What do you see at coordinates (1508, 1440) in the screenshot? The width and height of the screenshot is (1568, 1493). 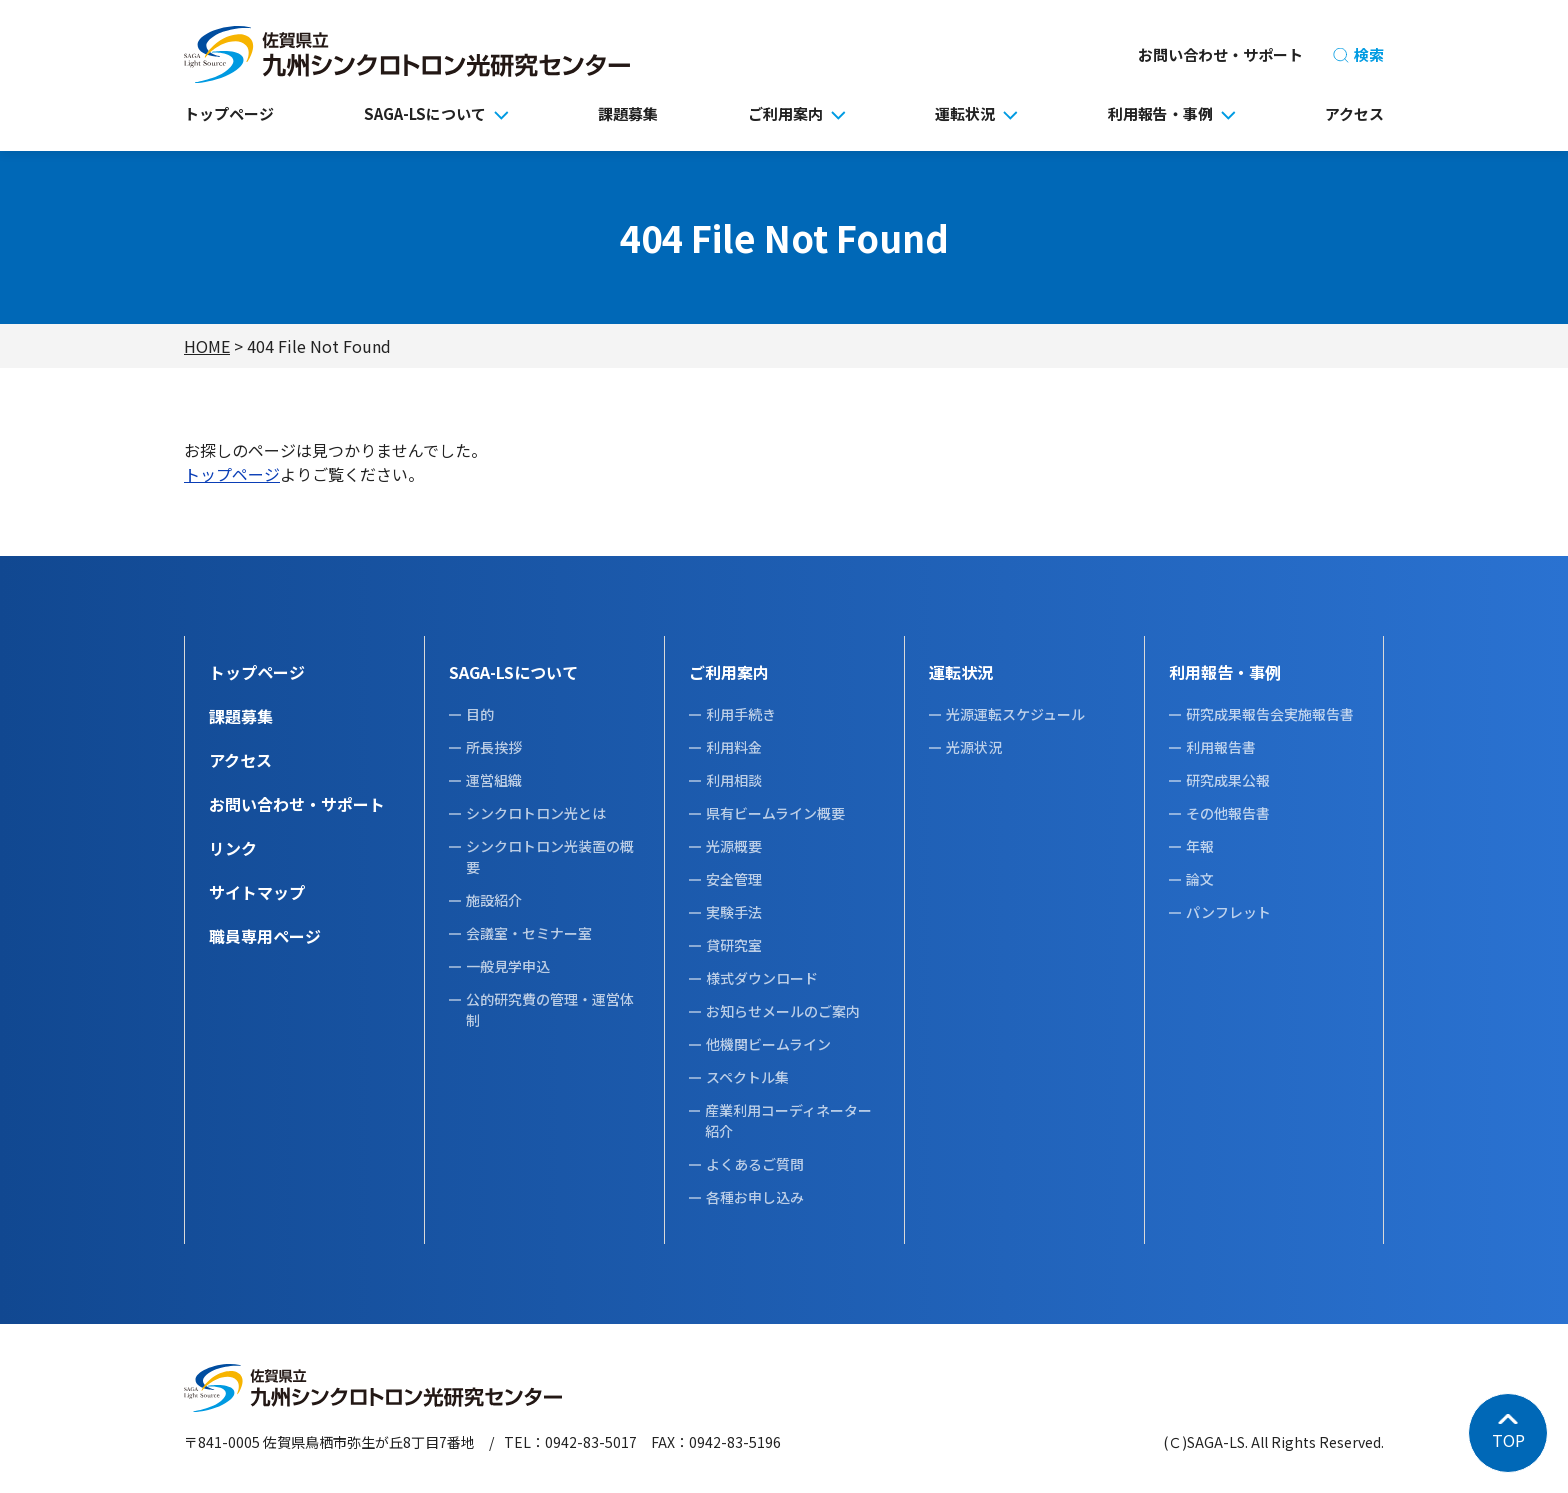 I see `TOP` at bounding box center [1508, 1440].